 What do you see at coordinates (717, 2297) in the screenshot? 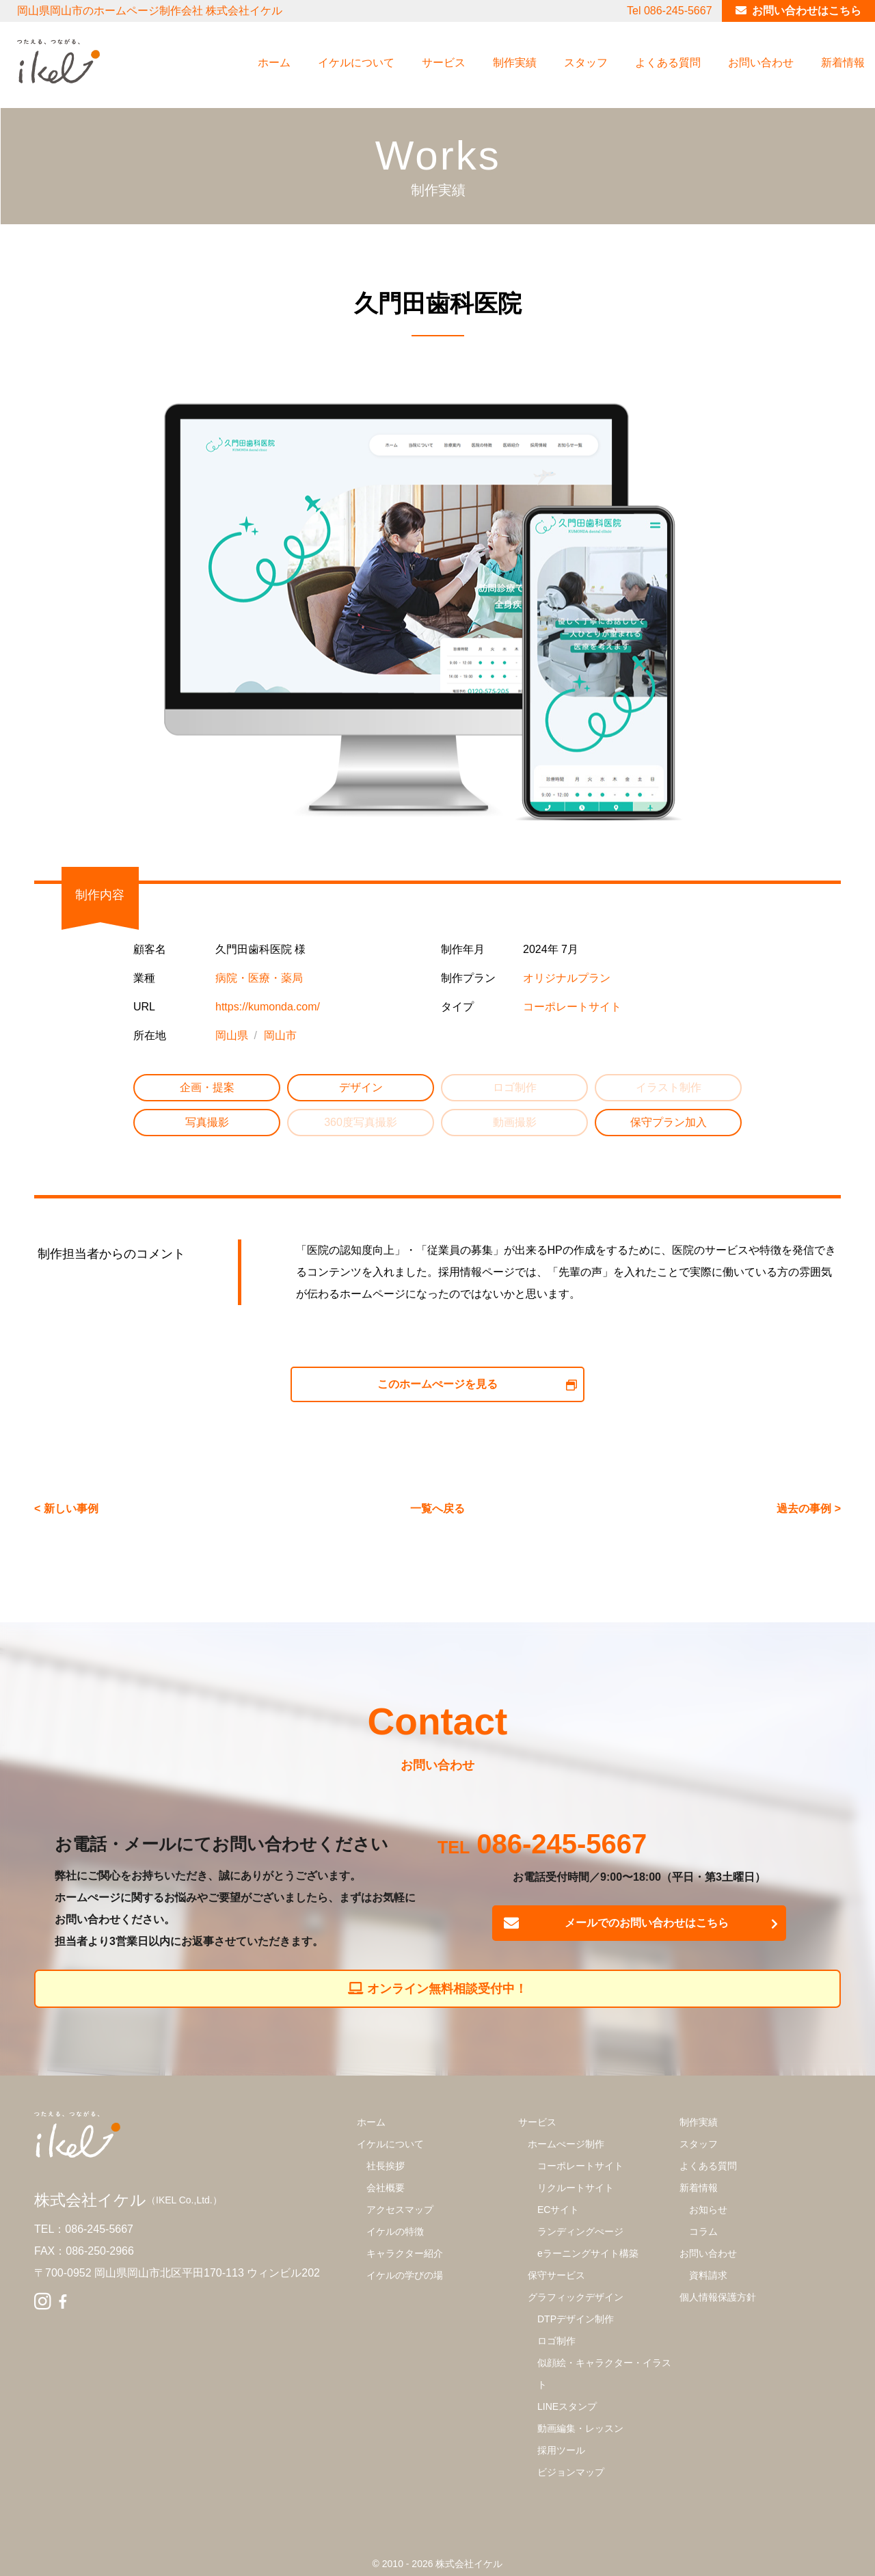
I see `個人情報保護方針` at bounding box center [717, 2297].